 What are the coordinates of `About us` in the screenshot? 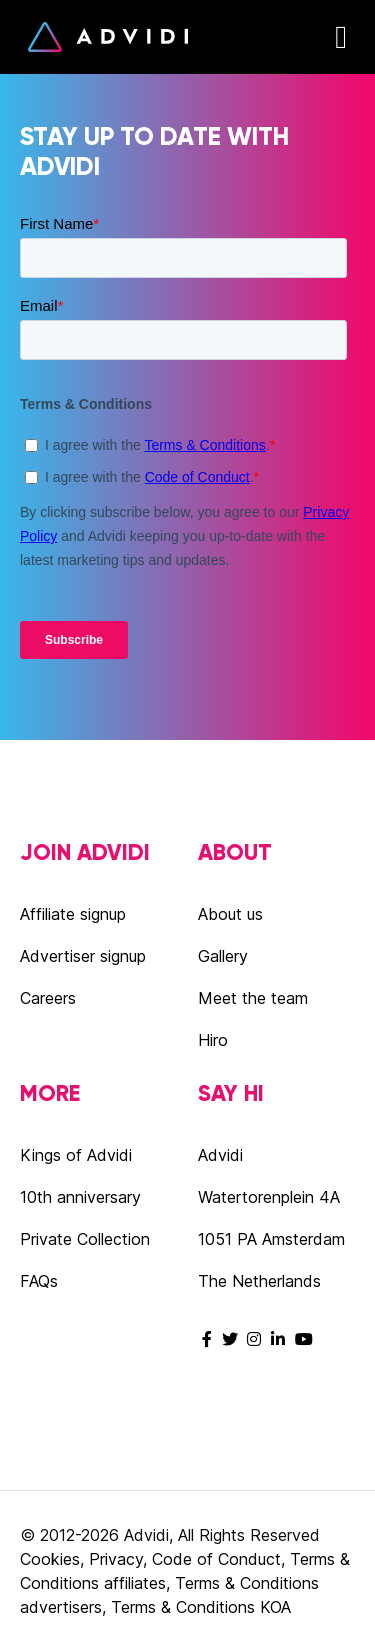 It's located at (230, 914).